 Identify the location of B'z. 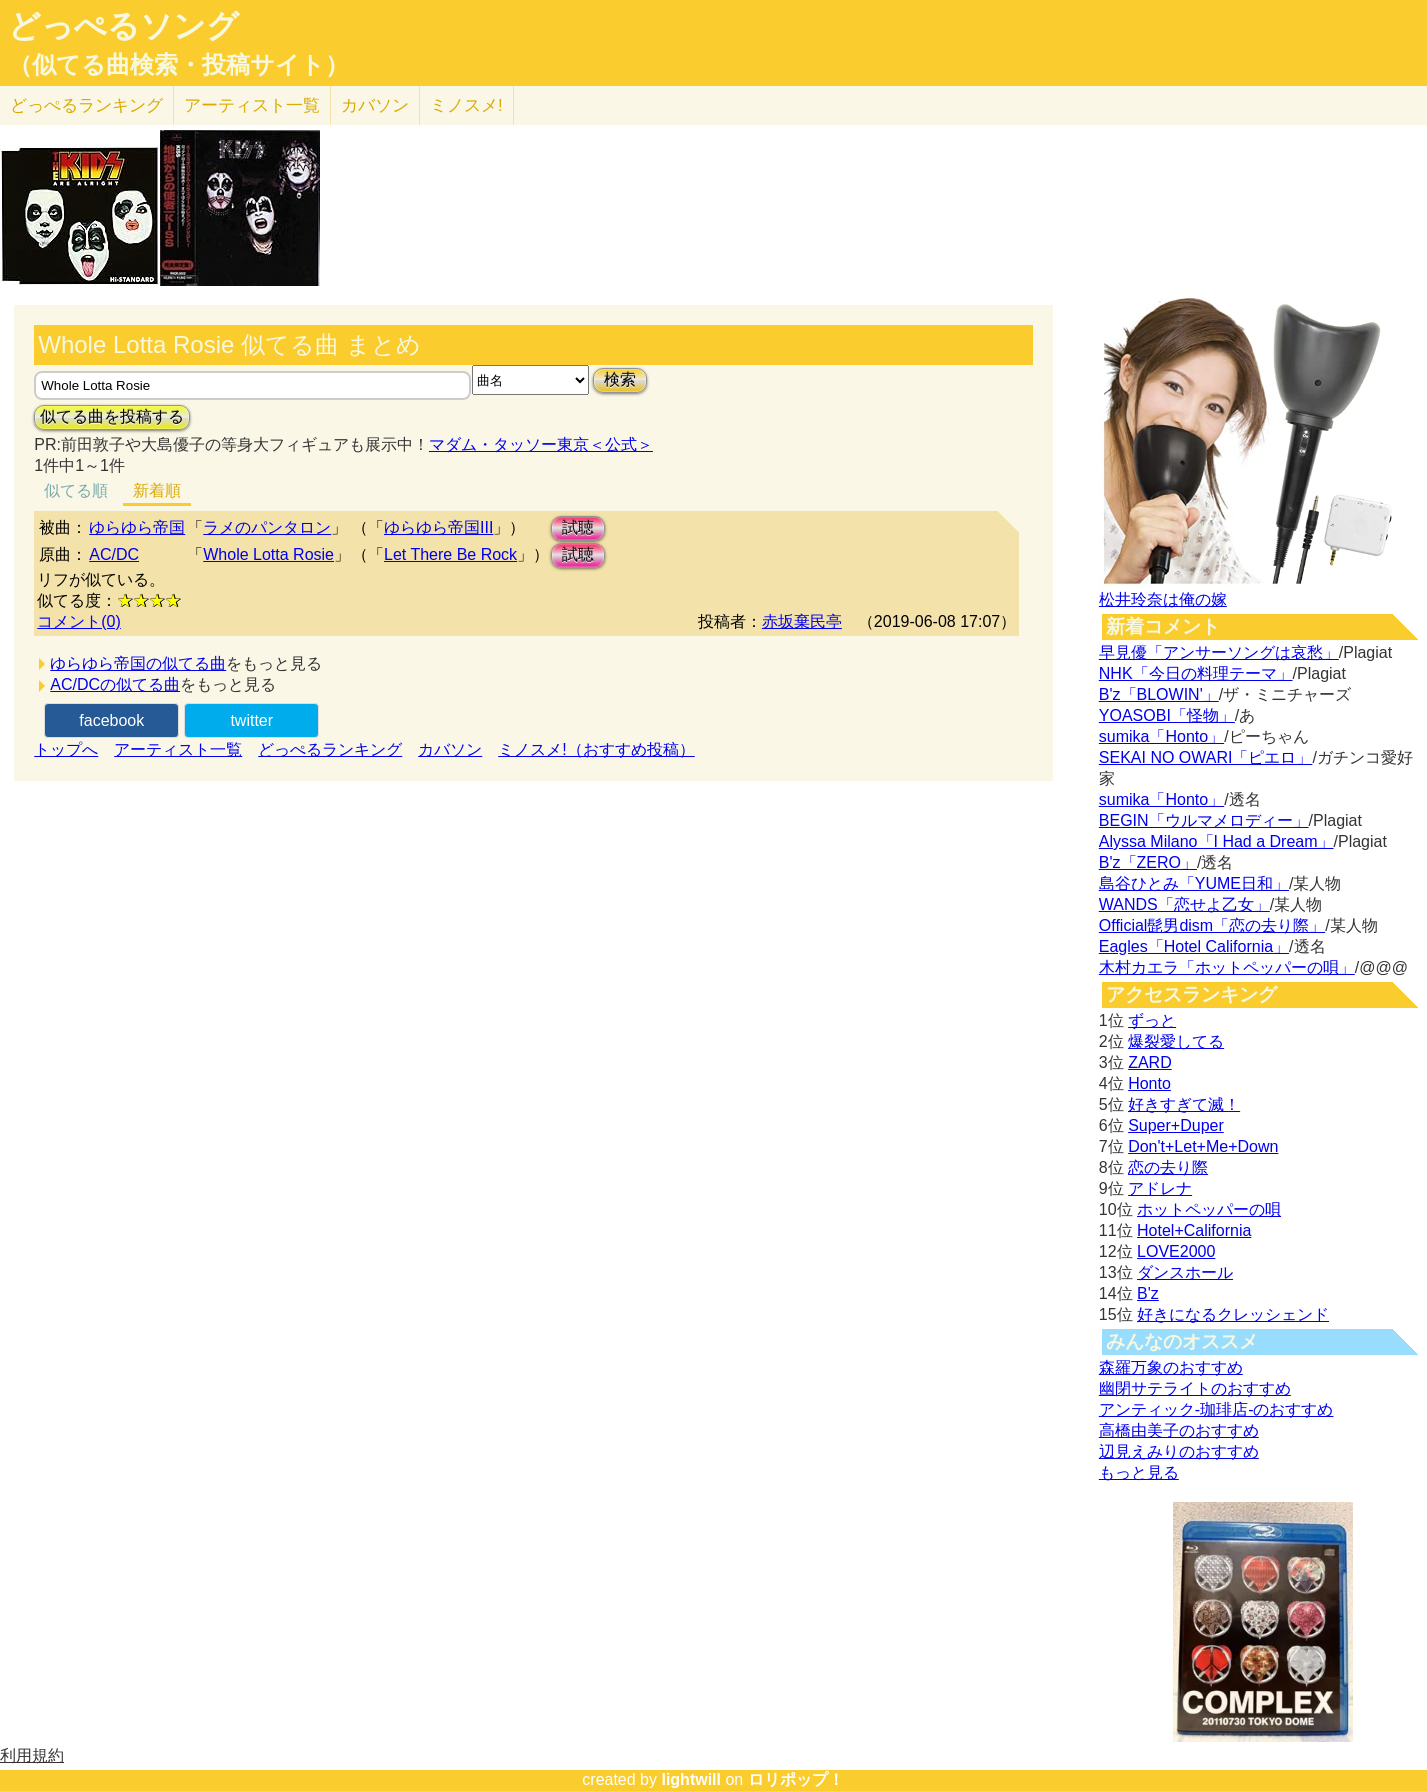
(1148, 1293).